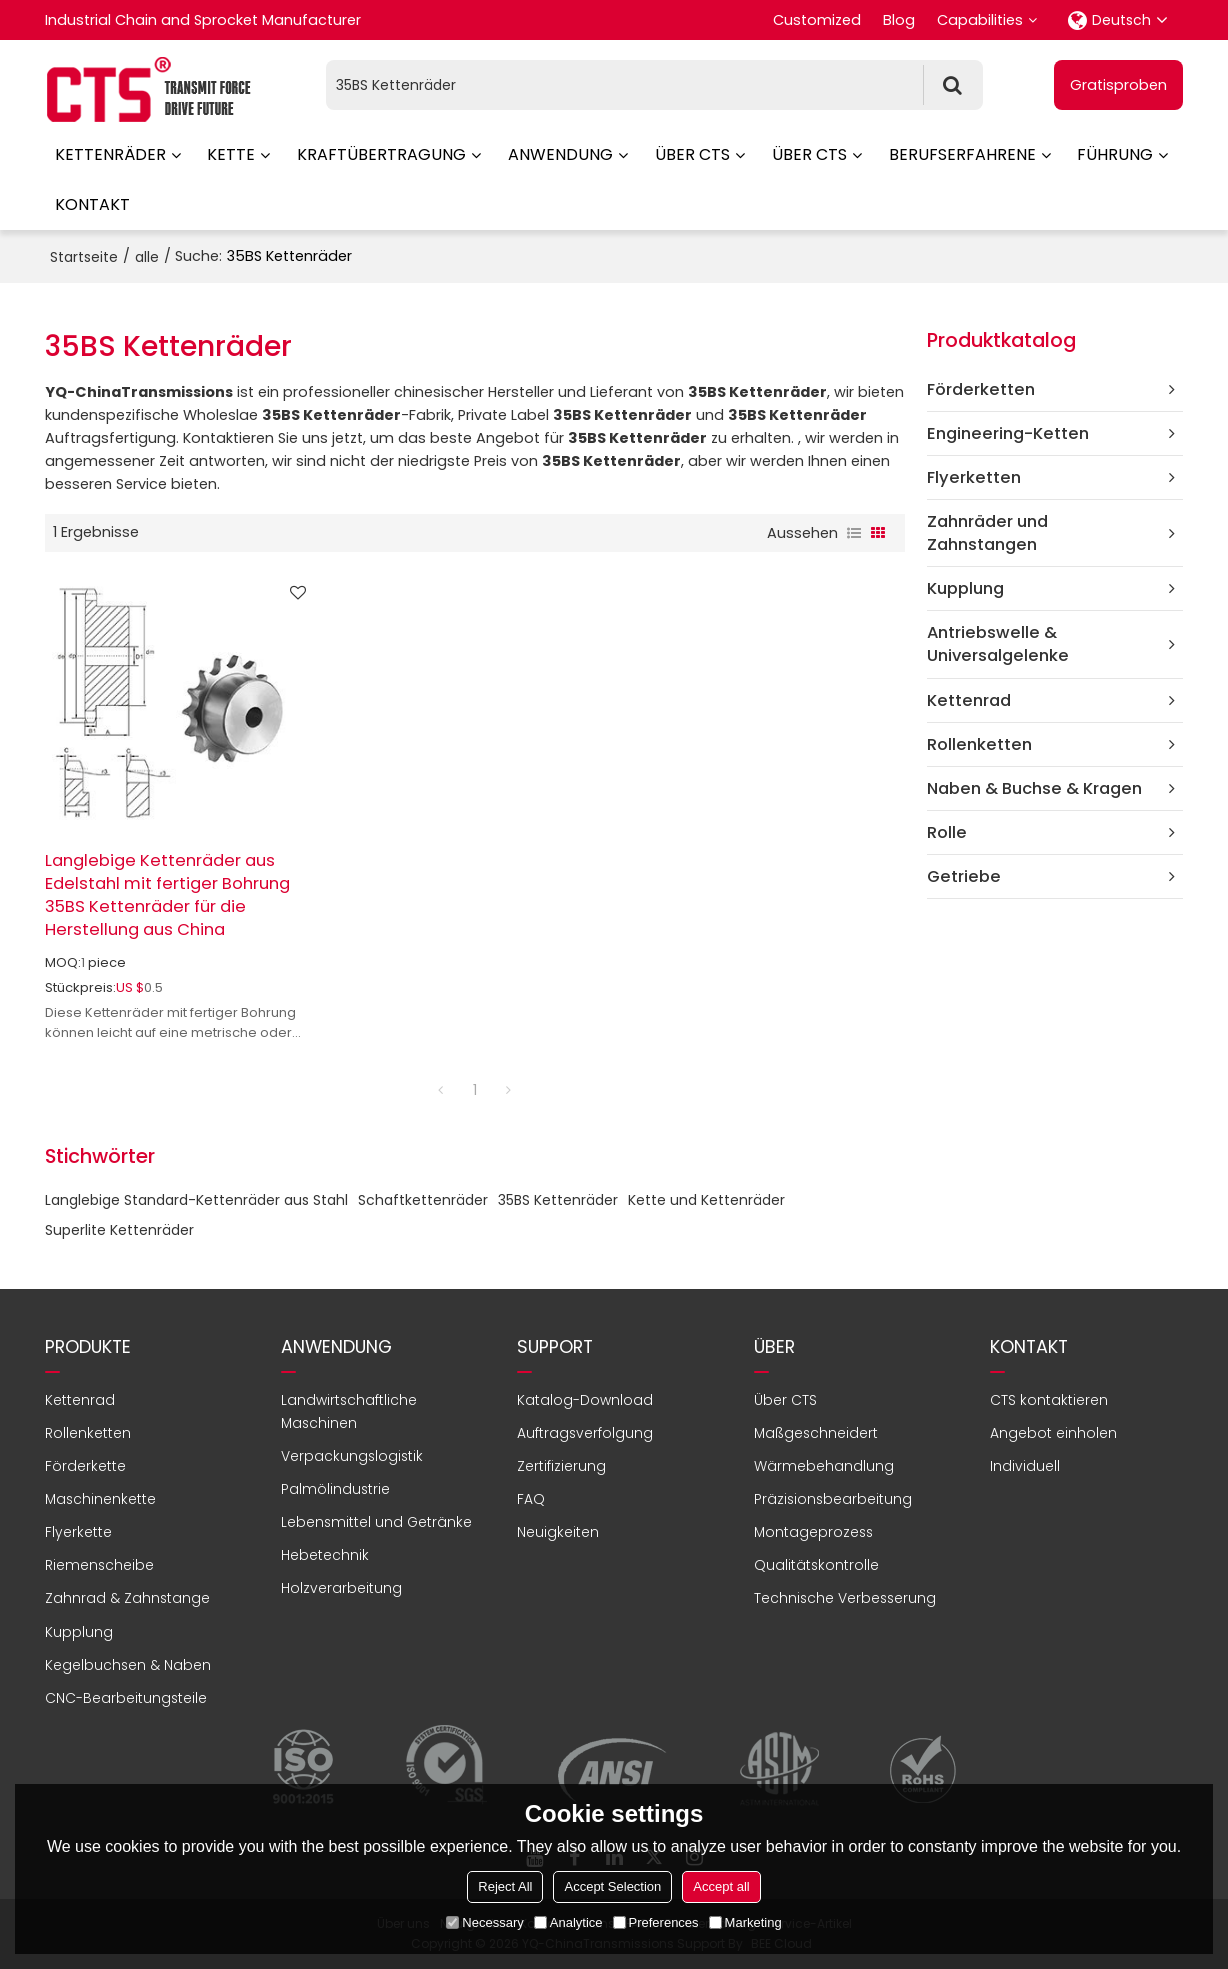  I want to click on Preferences, so click(656, 1922).